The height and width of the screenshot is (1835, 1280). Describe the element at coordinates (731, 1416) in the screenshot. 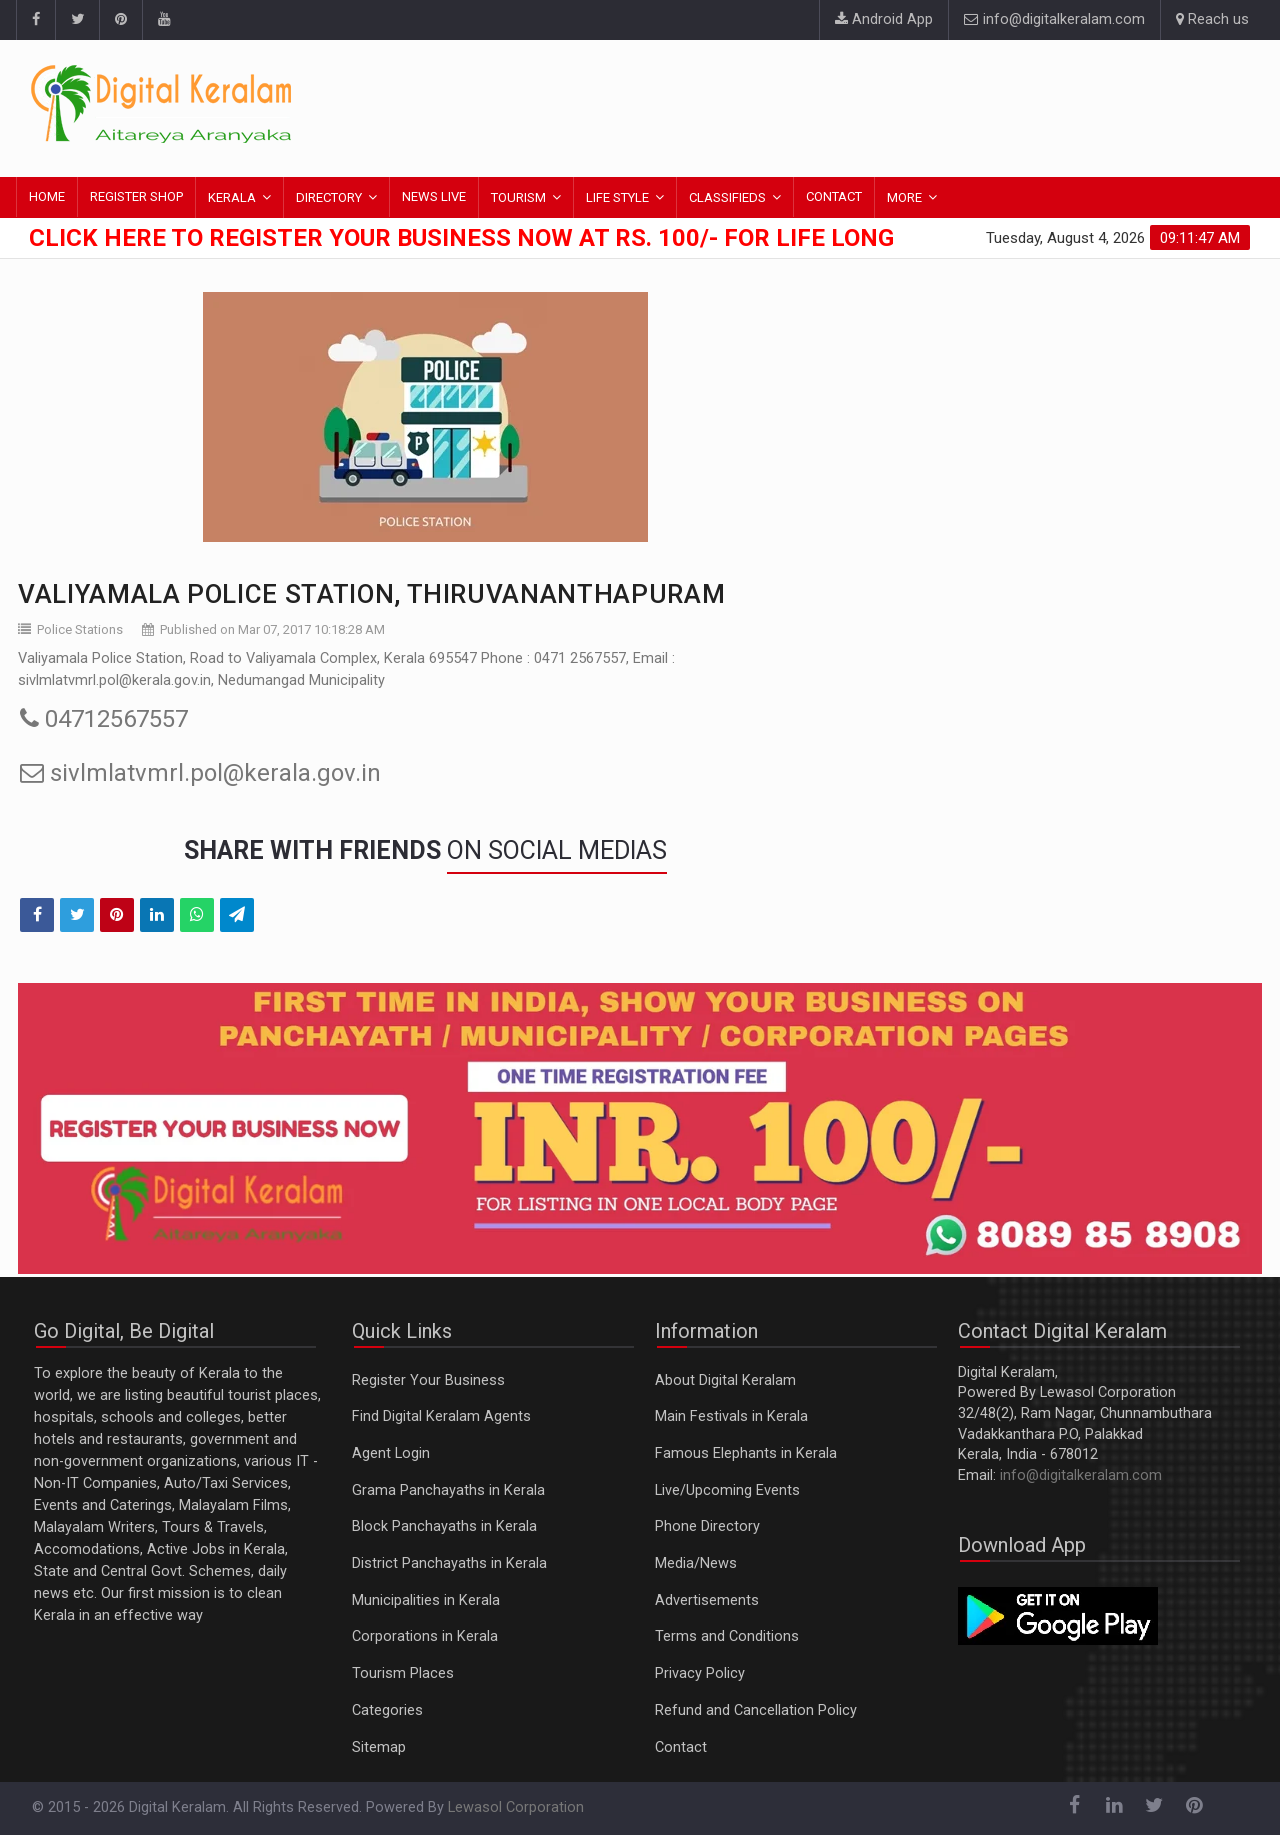

I see `Main Festivals in Kerala` at that location.